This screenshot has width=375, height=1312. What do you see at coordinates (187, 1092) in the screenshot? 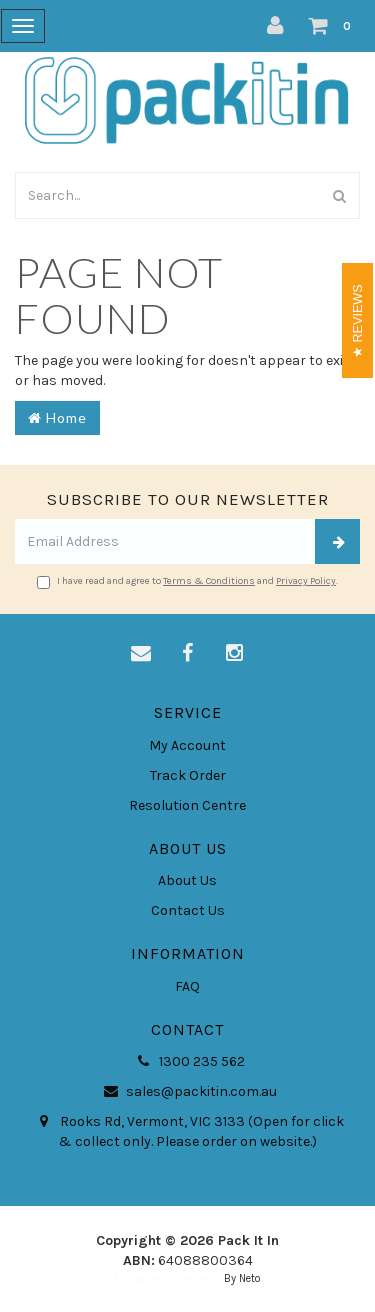
I see `sales@packitin.com.au` at bounding box center [187, 1092].